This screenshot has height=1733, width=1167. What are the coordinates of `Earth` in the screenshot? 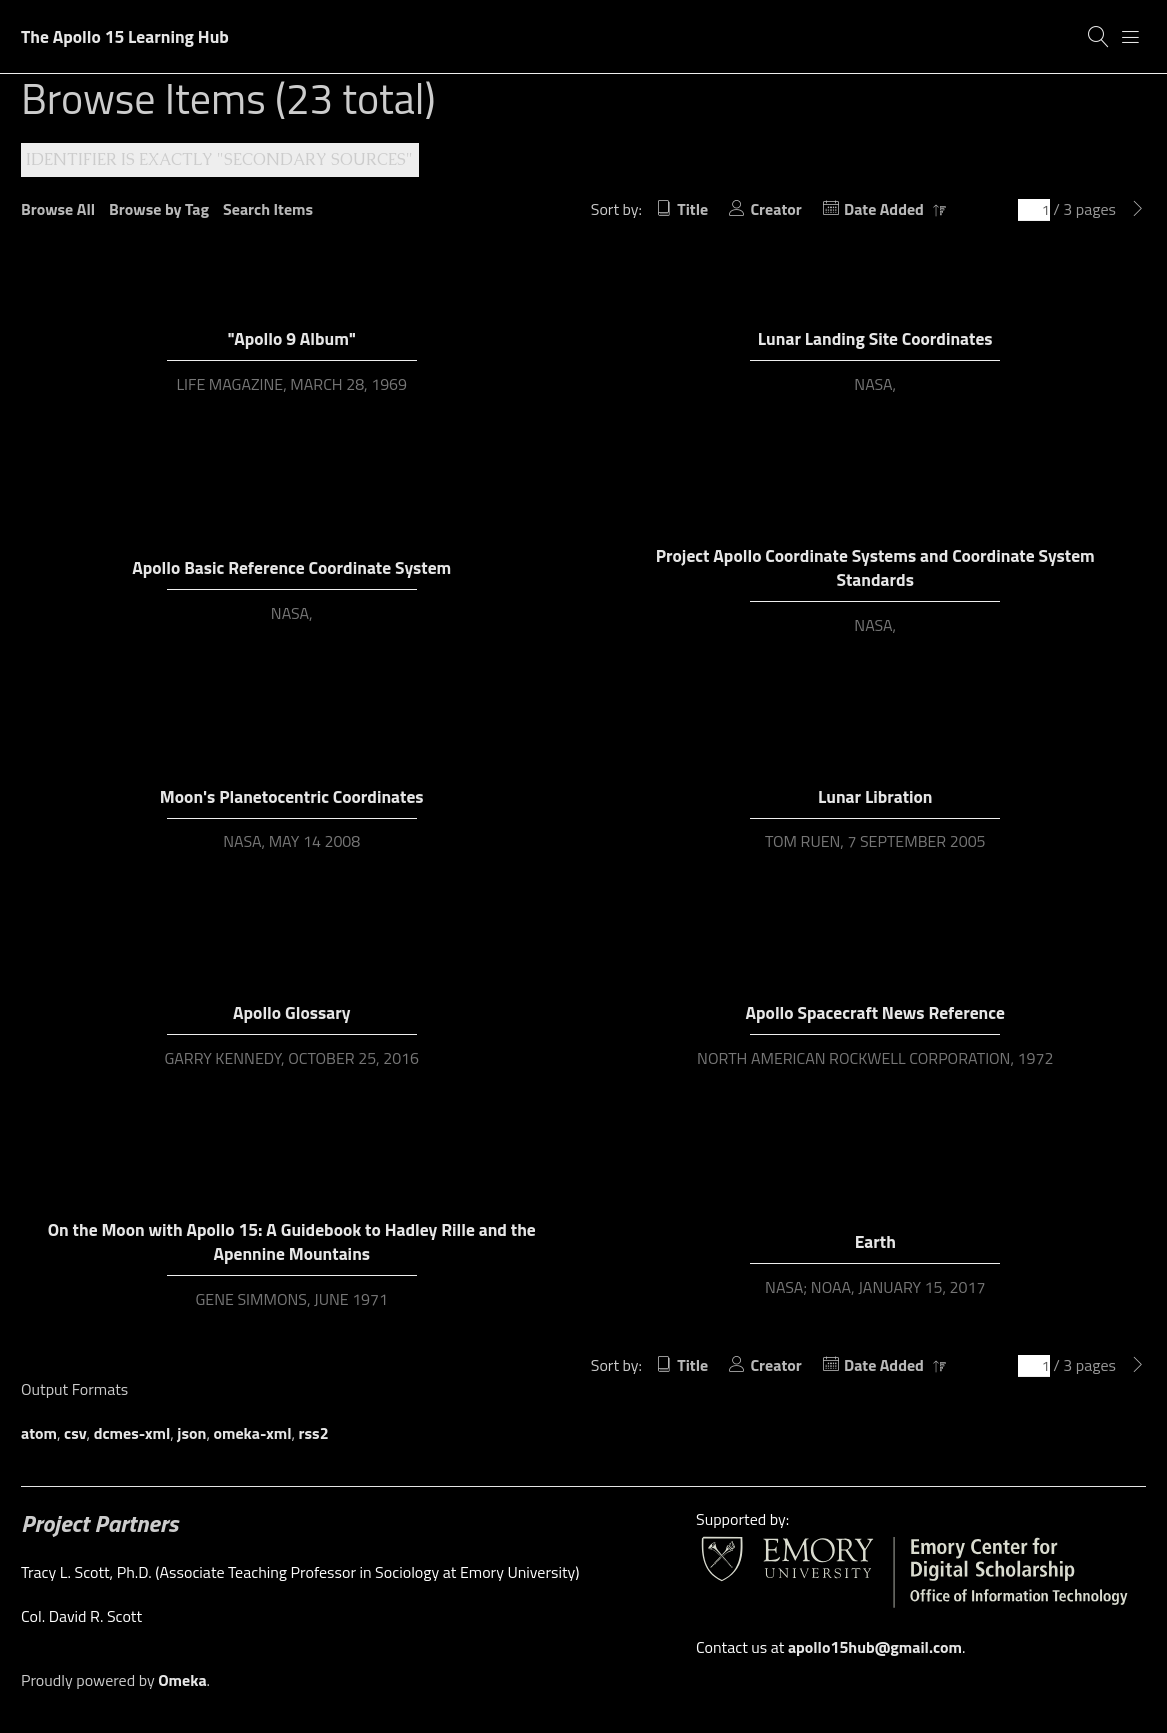 It's located at (875, 1241).